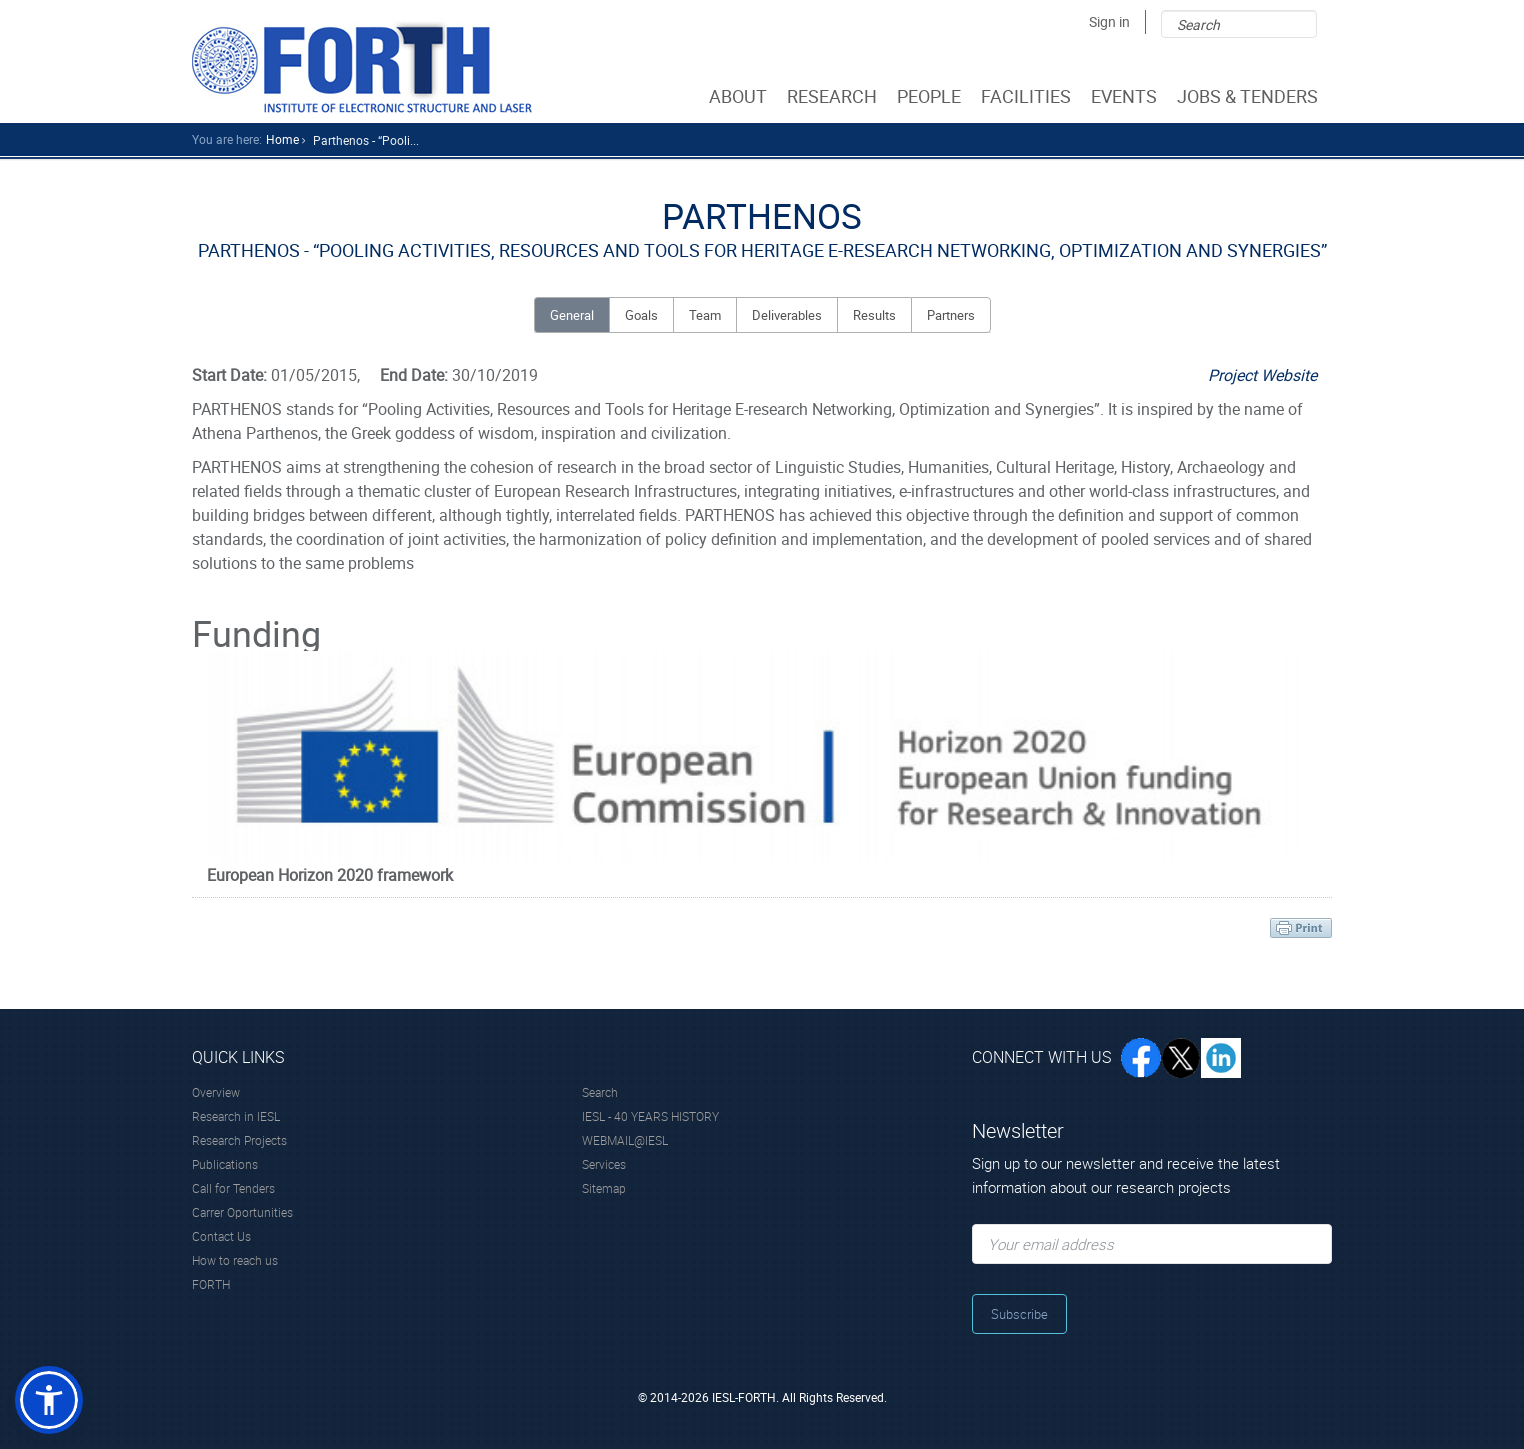 The width and height of the screenshot is (1524, 1449). I want to click on Research in IESL, so click(236, 1116).